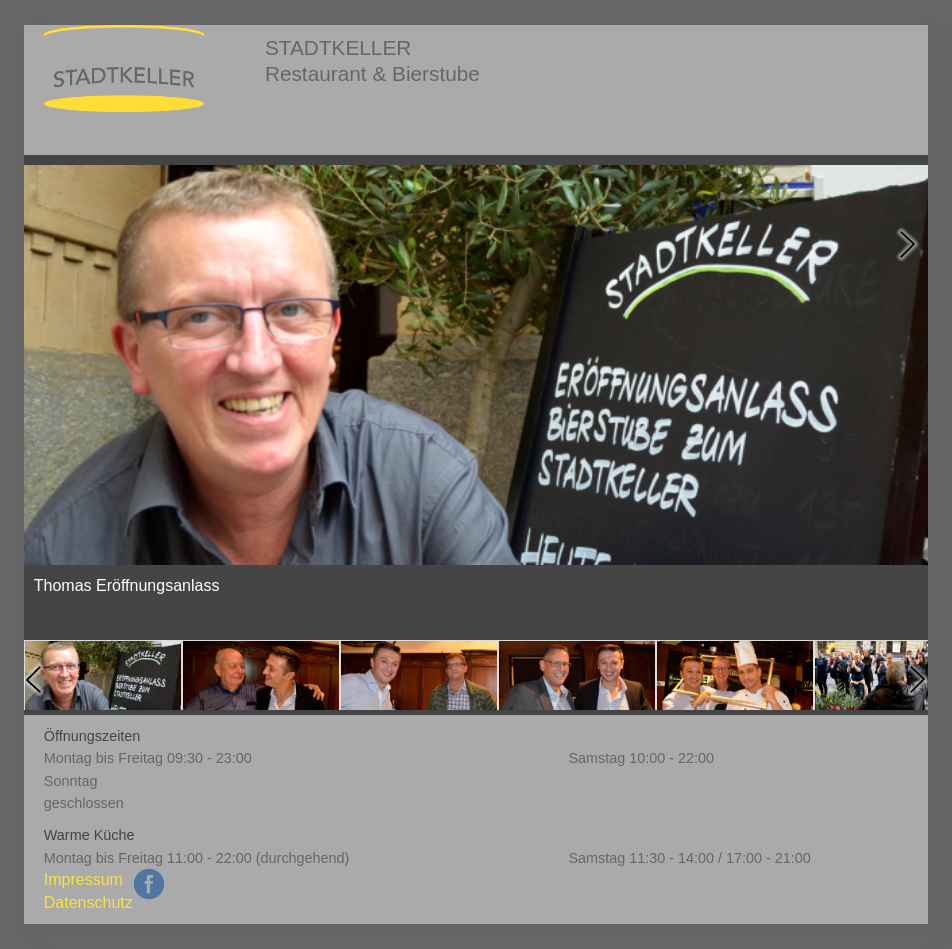 This screenshot has height=949, width=952. What do you see at coordinates (88, 902) in the screenshot?
I see `Datenschutz` at bounding box center [88, 902].